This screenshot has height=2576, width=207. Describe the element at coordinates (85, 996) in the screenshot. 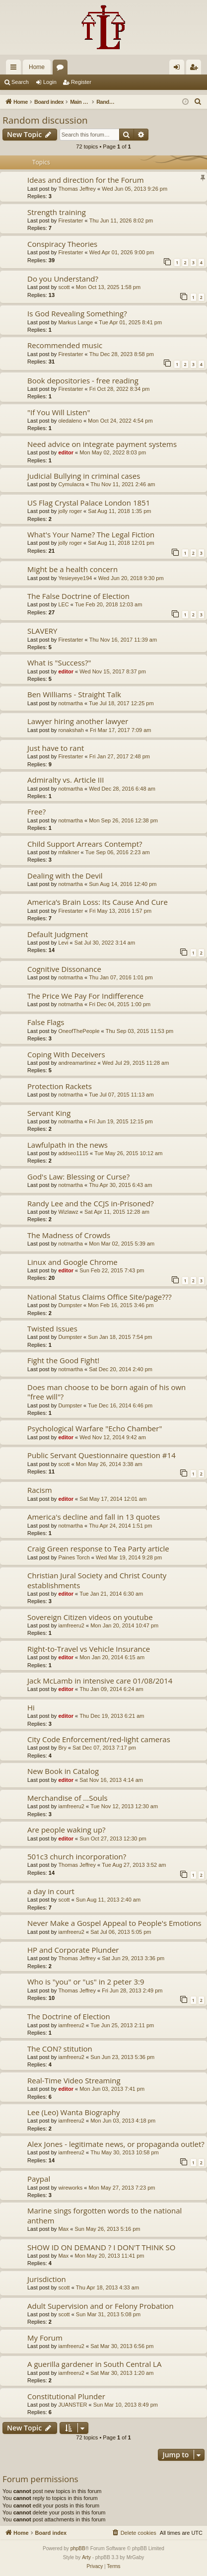

I see `The Price We Pay For Indifference` at that location.